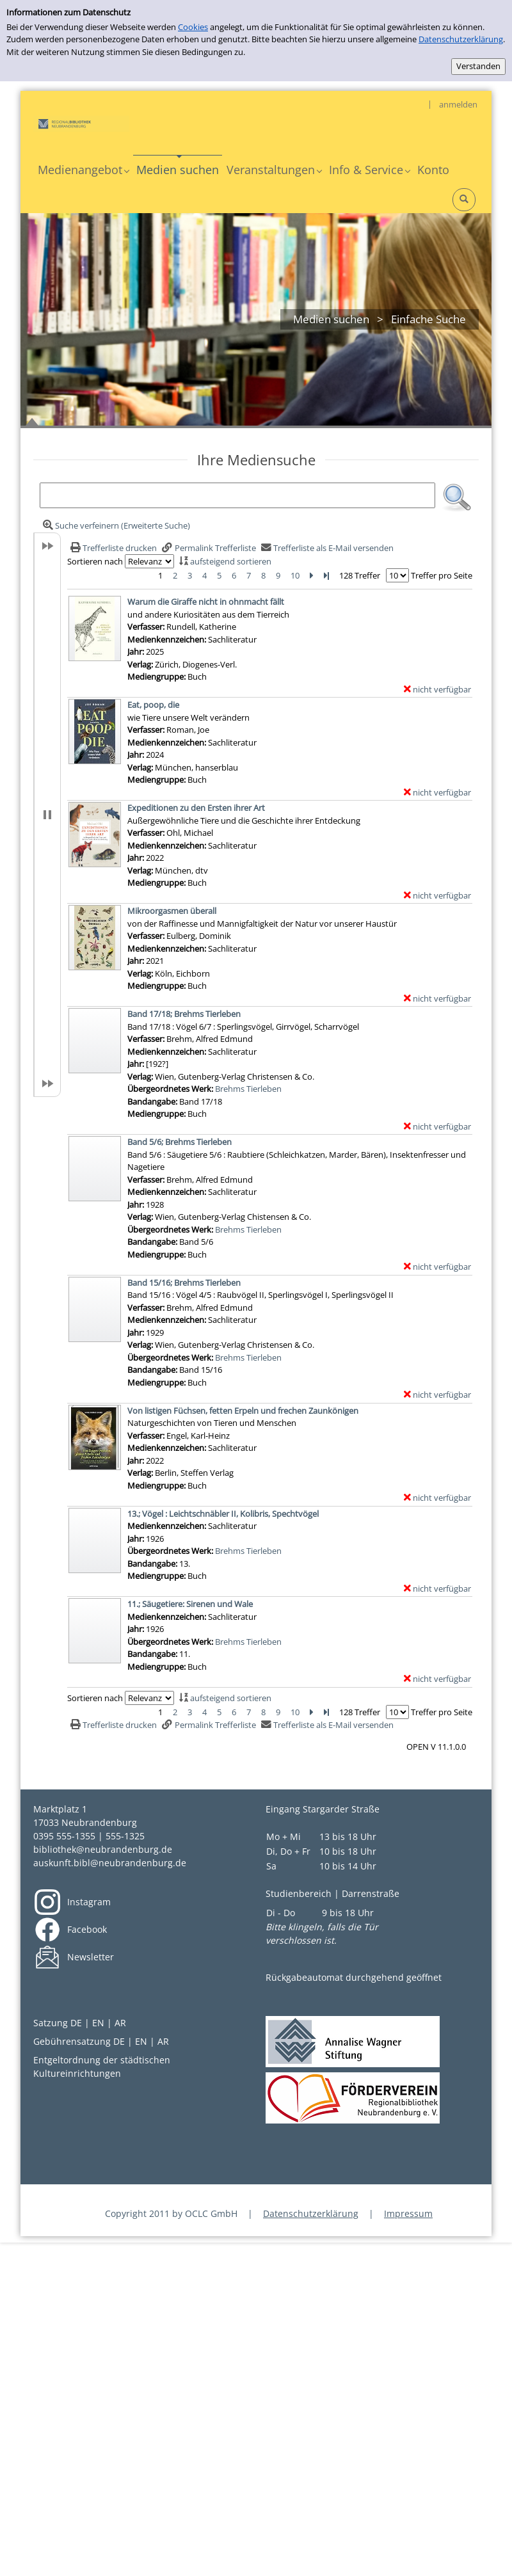 The image size is (512, 2576). What do you see at coordinates (464, 199) in the screenshot?
I see `[Schnellsuche öffnen]` at bounding box center [464, 199].